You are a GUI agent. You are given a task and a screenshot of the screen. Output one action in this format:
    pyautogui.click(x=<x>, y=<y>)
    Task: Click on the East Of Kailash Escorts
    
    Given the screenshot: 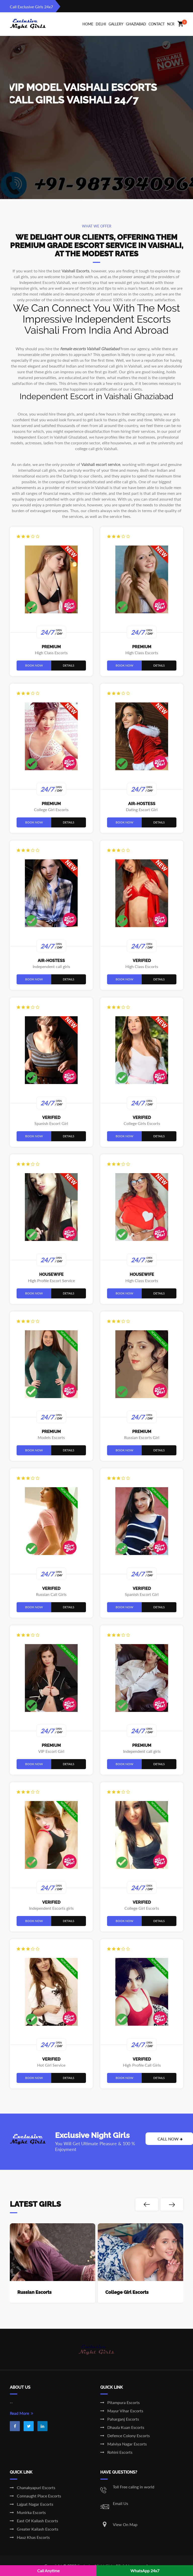 What is the action you would take?
    pyautogui.click(x=34, y=2520)
    